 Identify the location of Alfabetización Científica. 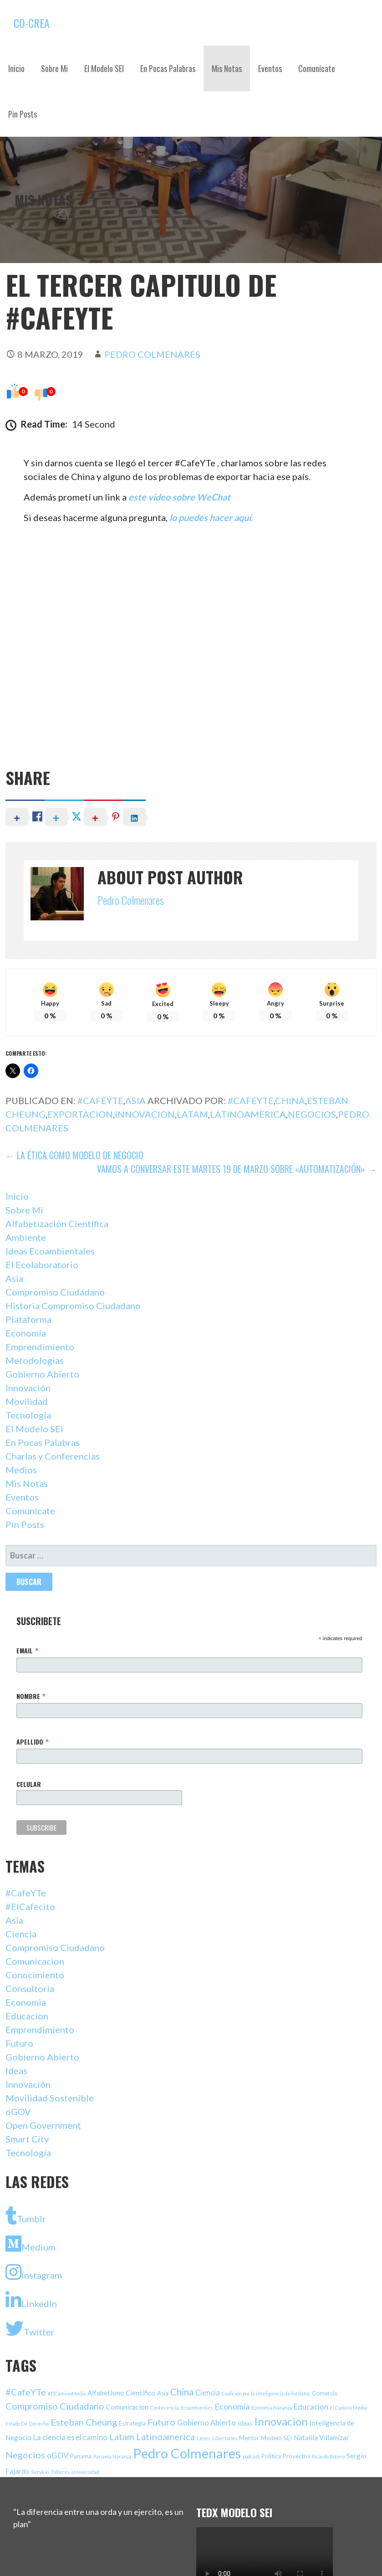
(56, 1223).